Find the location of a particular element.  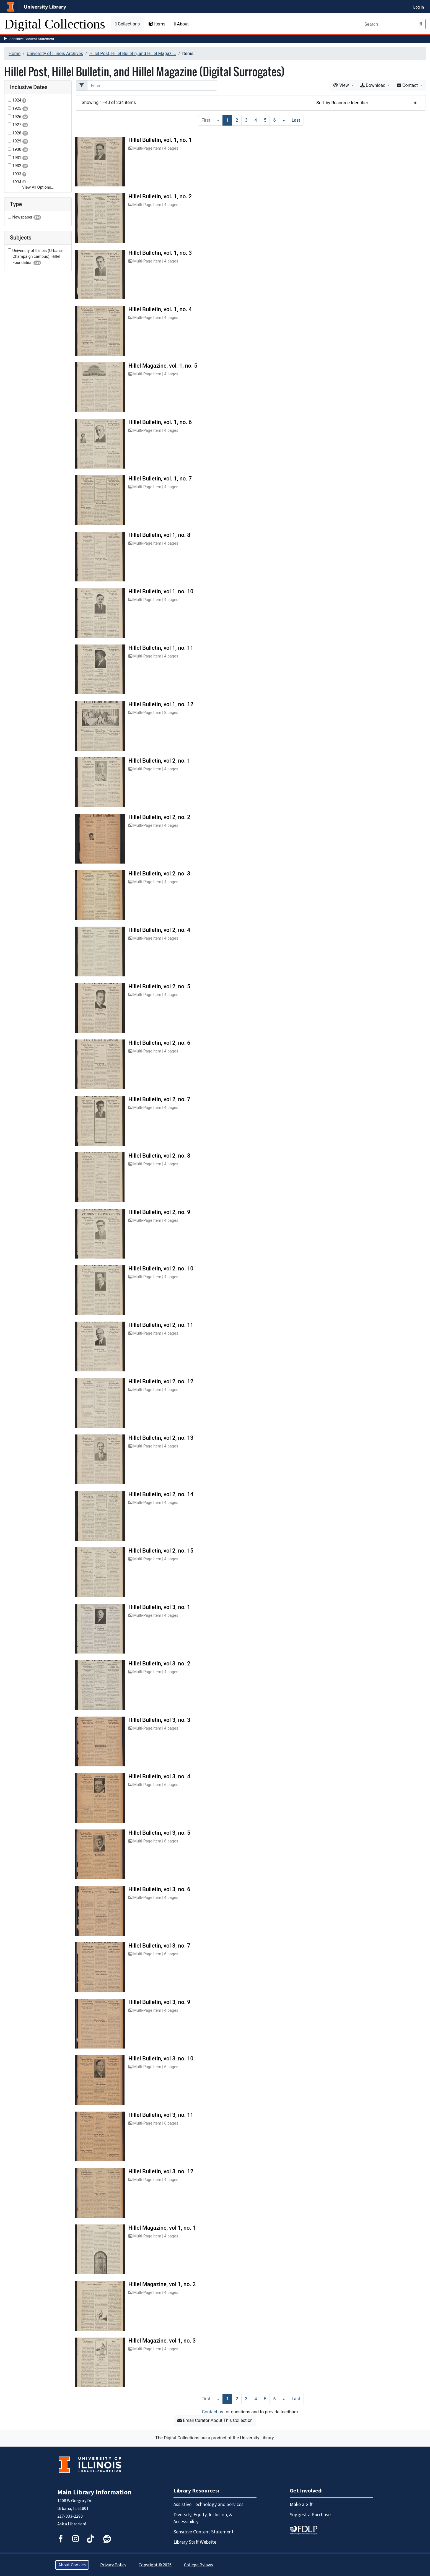

Hillel Magazine, vol 1, no. 3 is located at coordinates (162, 2340).